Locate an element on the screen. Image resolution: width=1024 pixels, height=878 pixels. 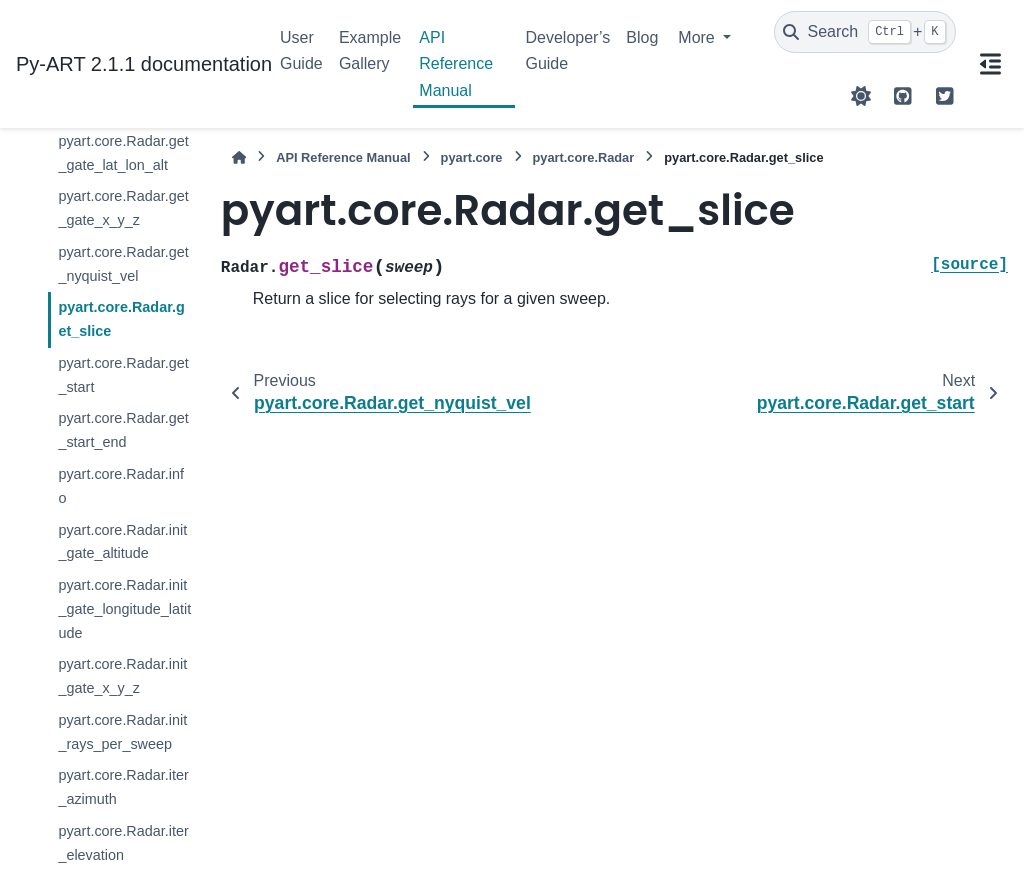
pyart.core is located at coordinates (472, 157).